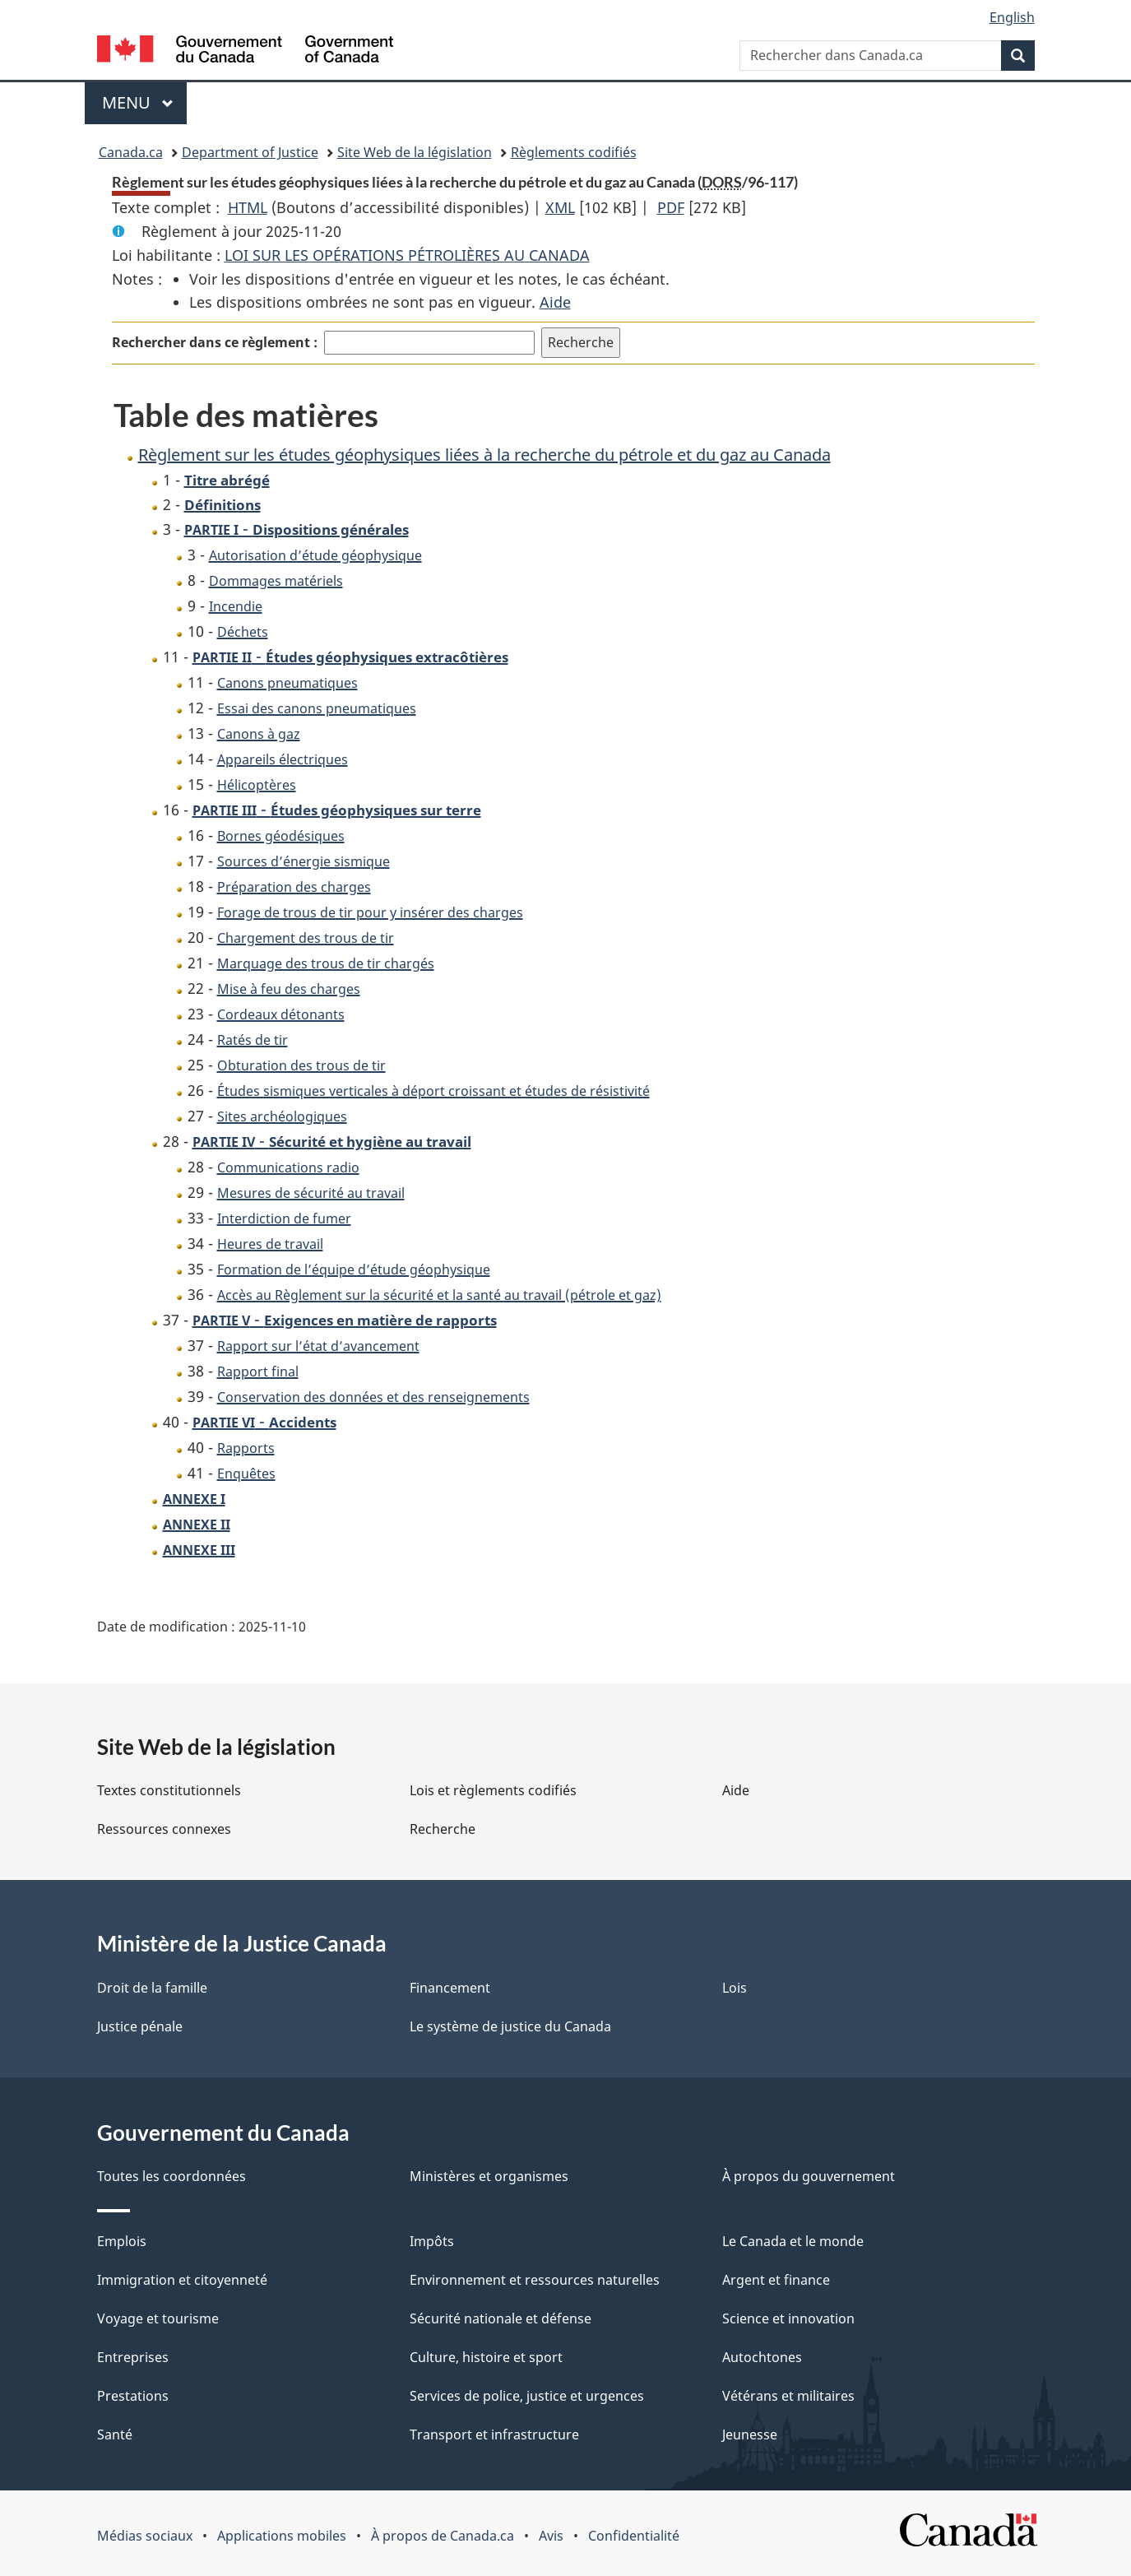 The height and width of the screenshot is (2576, 1131). Describe the element at coordinates (500, 2318) in the screenshot. I see `Sécurité nationale et défense` at that location.